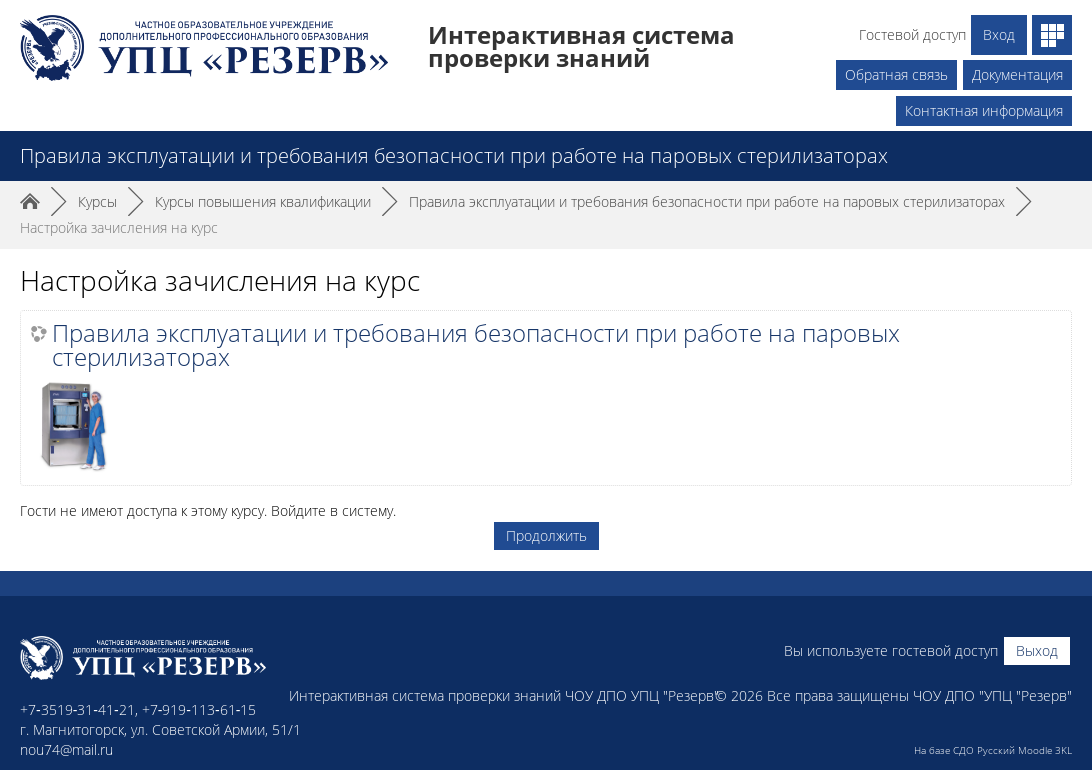 This screenshot has height=770, width=1092. What do you see at coordinates (476, 345) in the screenshot?
I see `Правила эксплуатации и требования безопасности при работе на паровых стерилизаторах` at bounding box center [476, 345].